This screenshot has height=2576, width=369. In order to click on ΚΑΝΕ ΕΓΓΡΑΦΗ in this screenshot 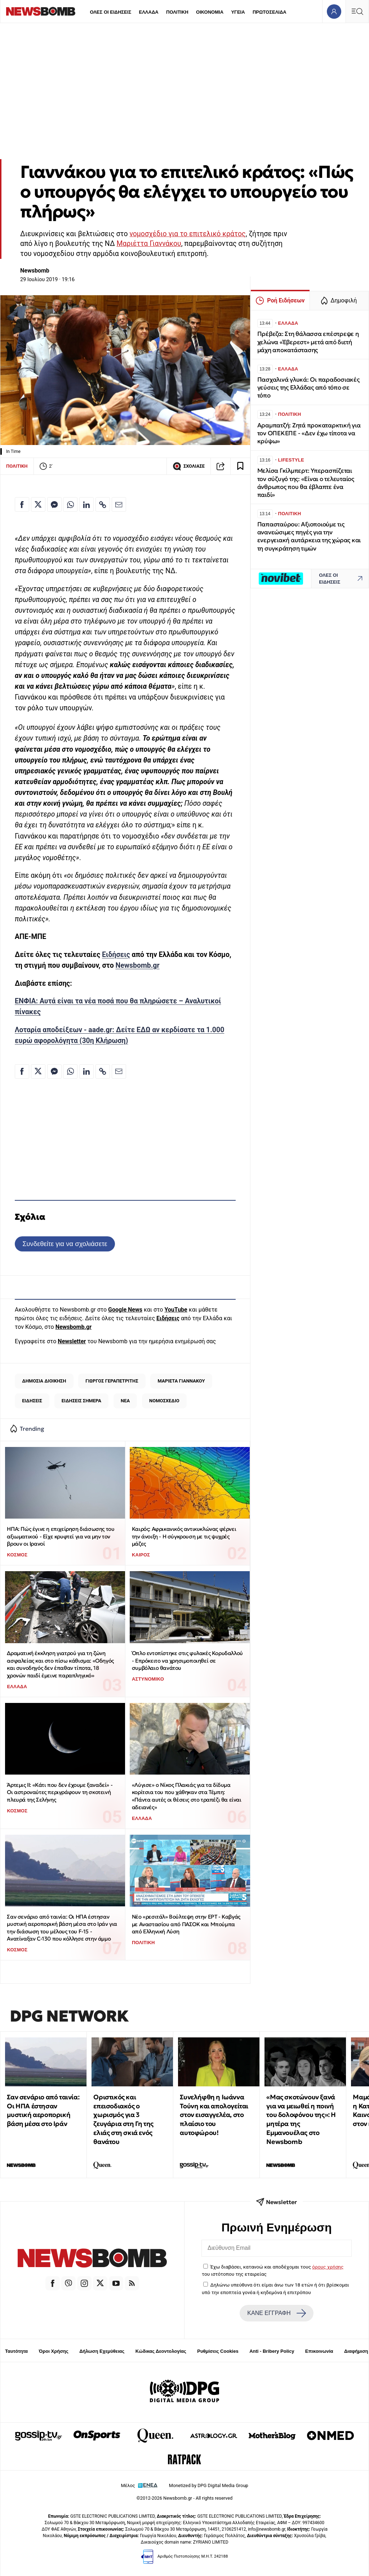, I will do `click(276, 2313)`.